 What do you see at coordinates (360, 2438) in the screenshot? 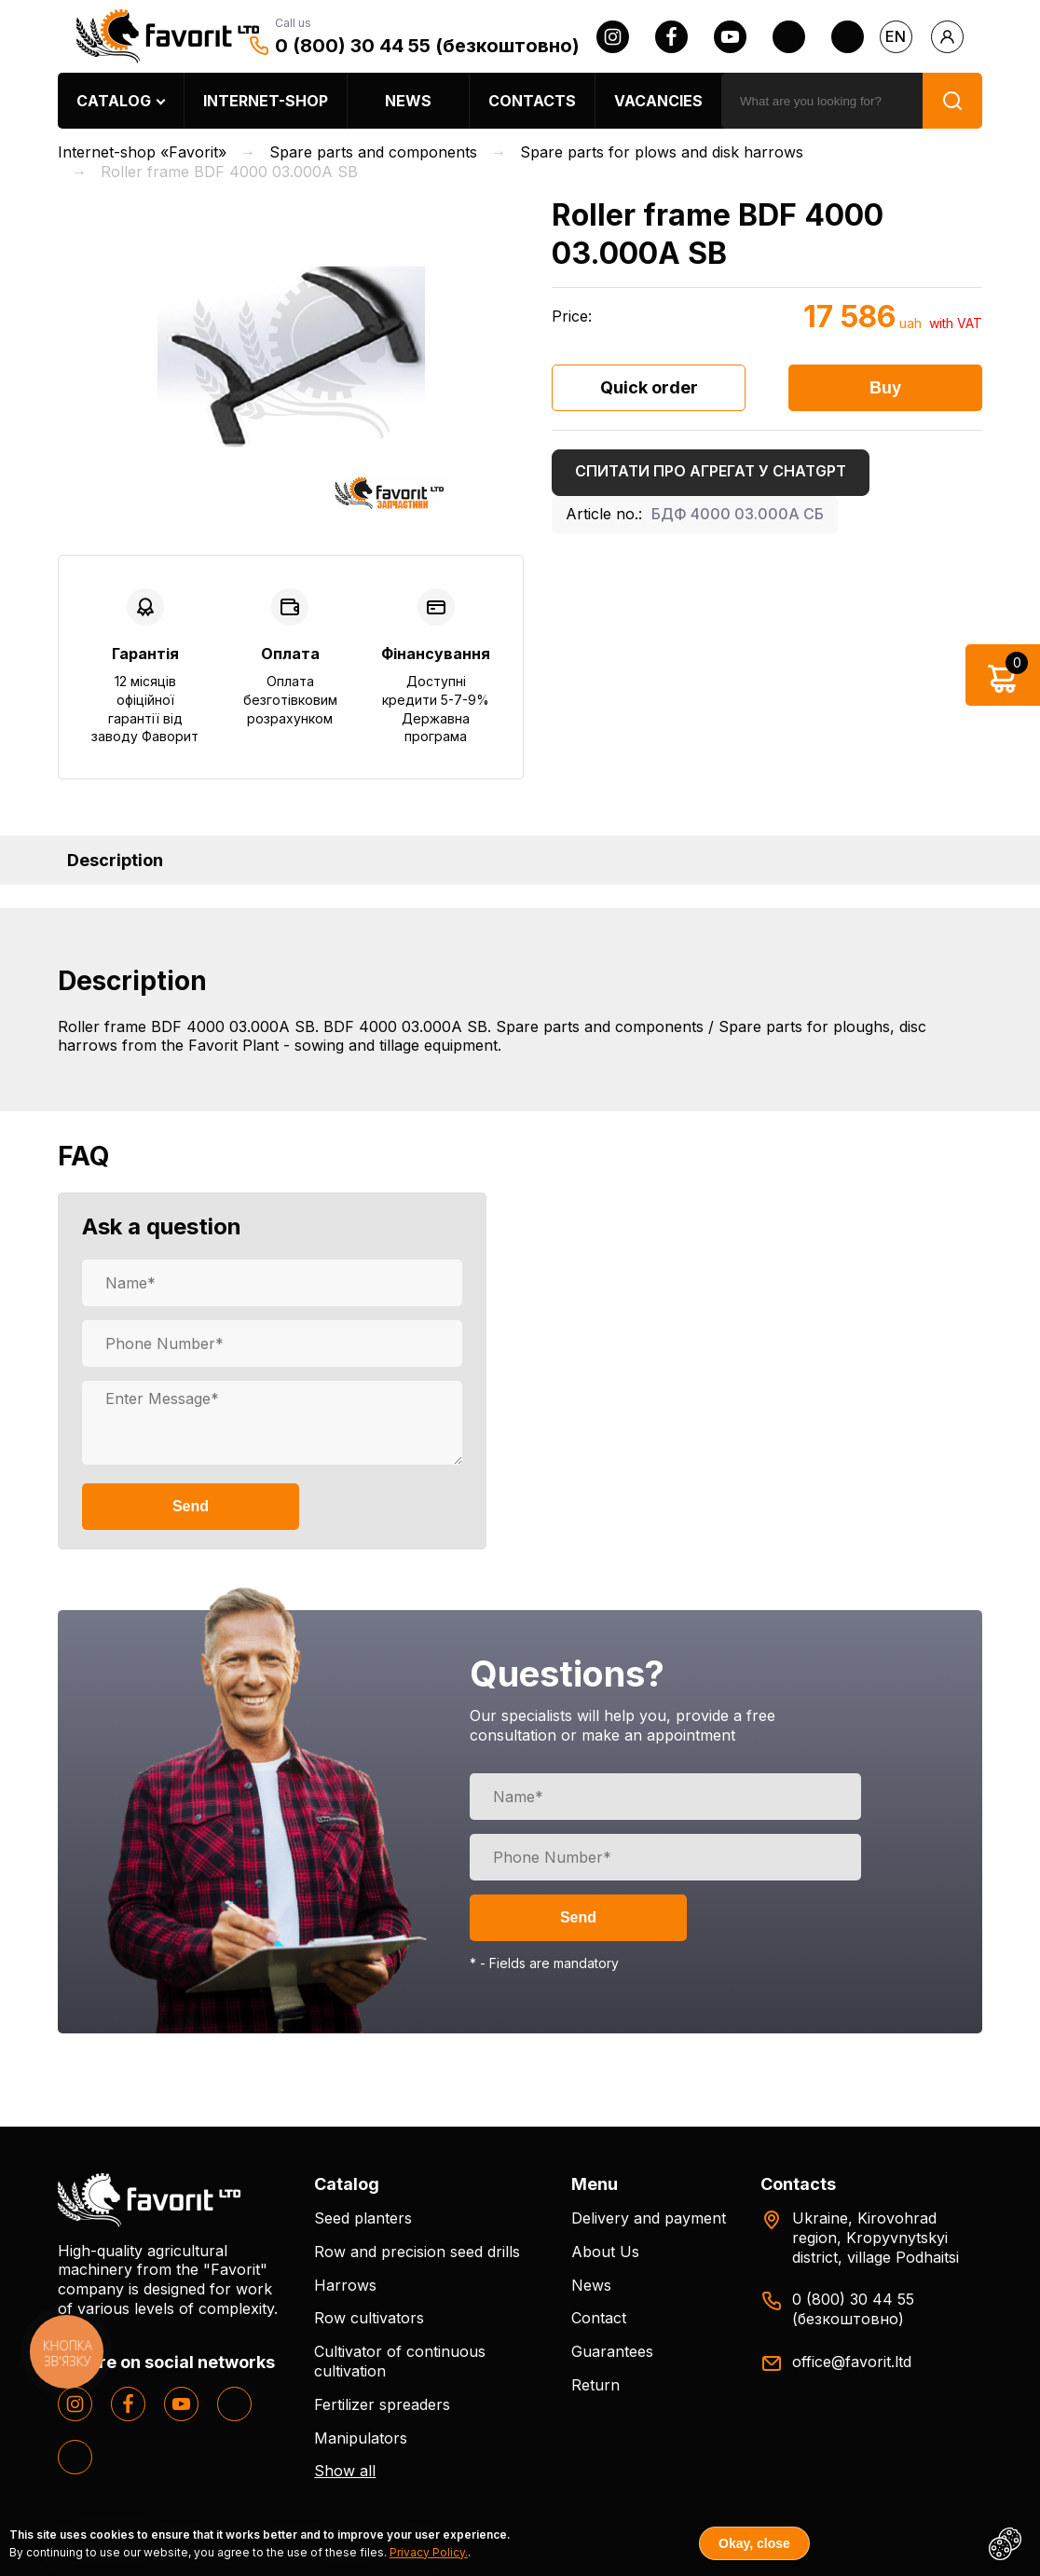
I see `Manipulators` at bounding box center [360, 2438].